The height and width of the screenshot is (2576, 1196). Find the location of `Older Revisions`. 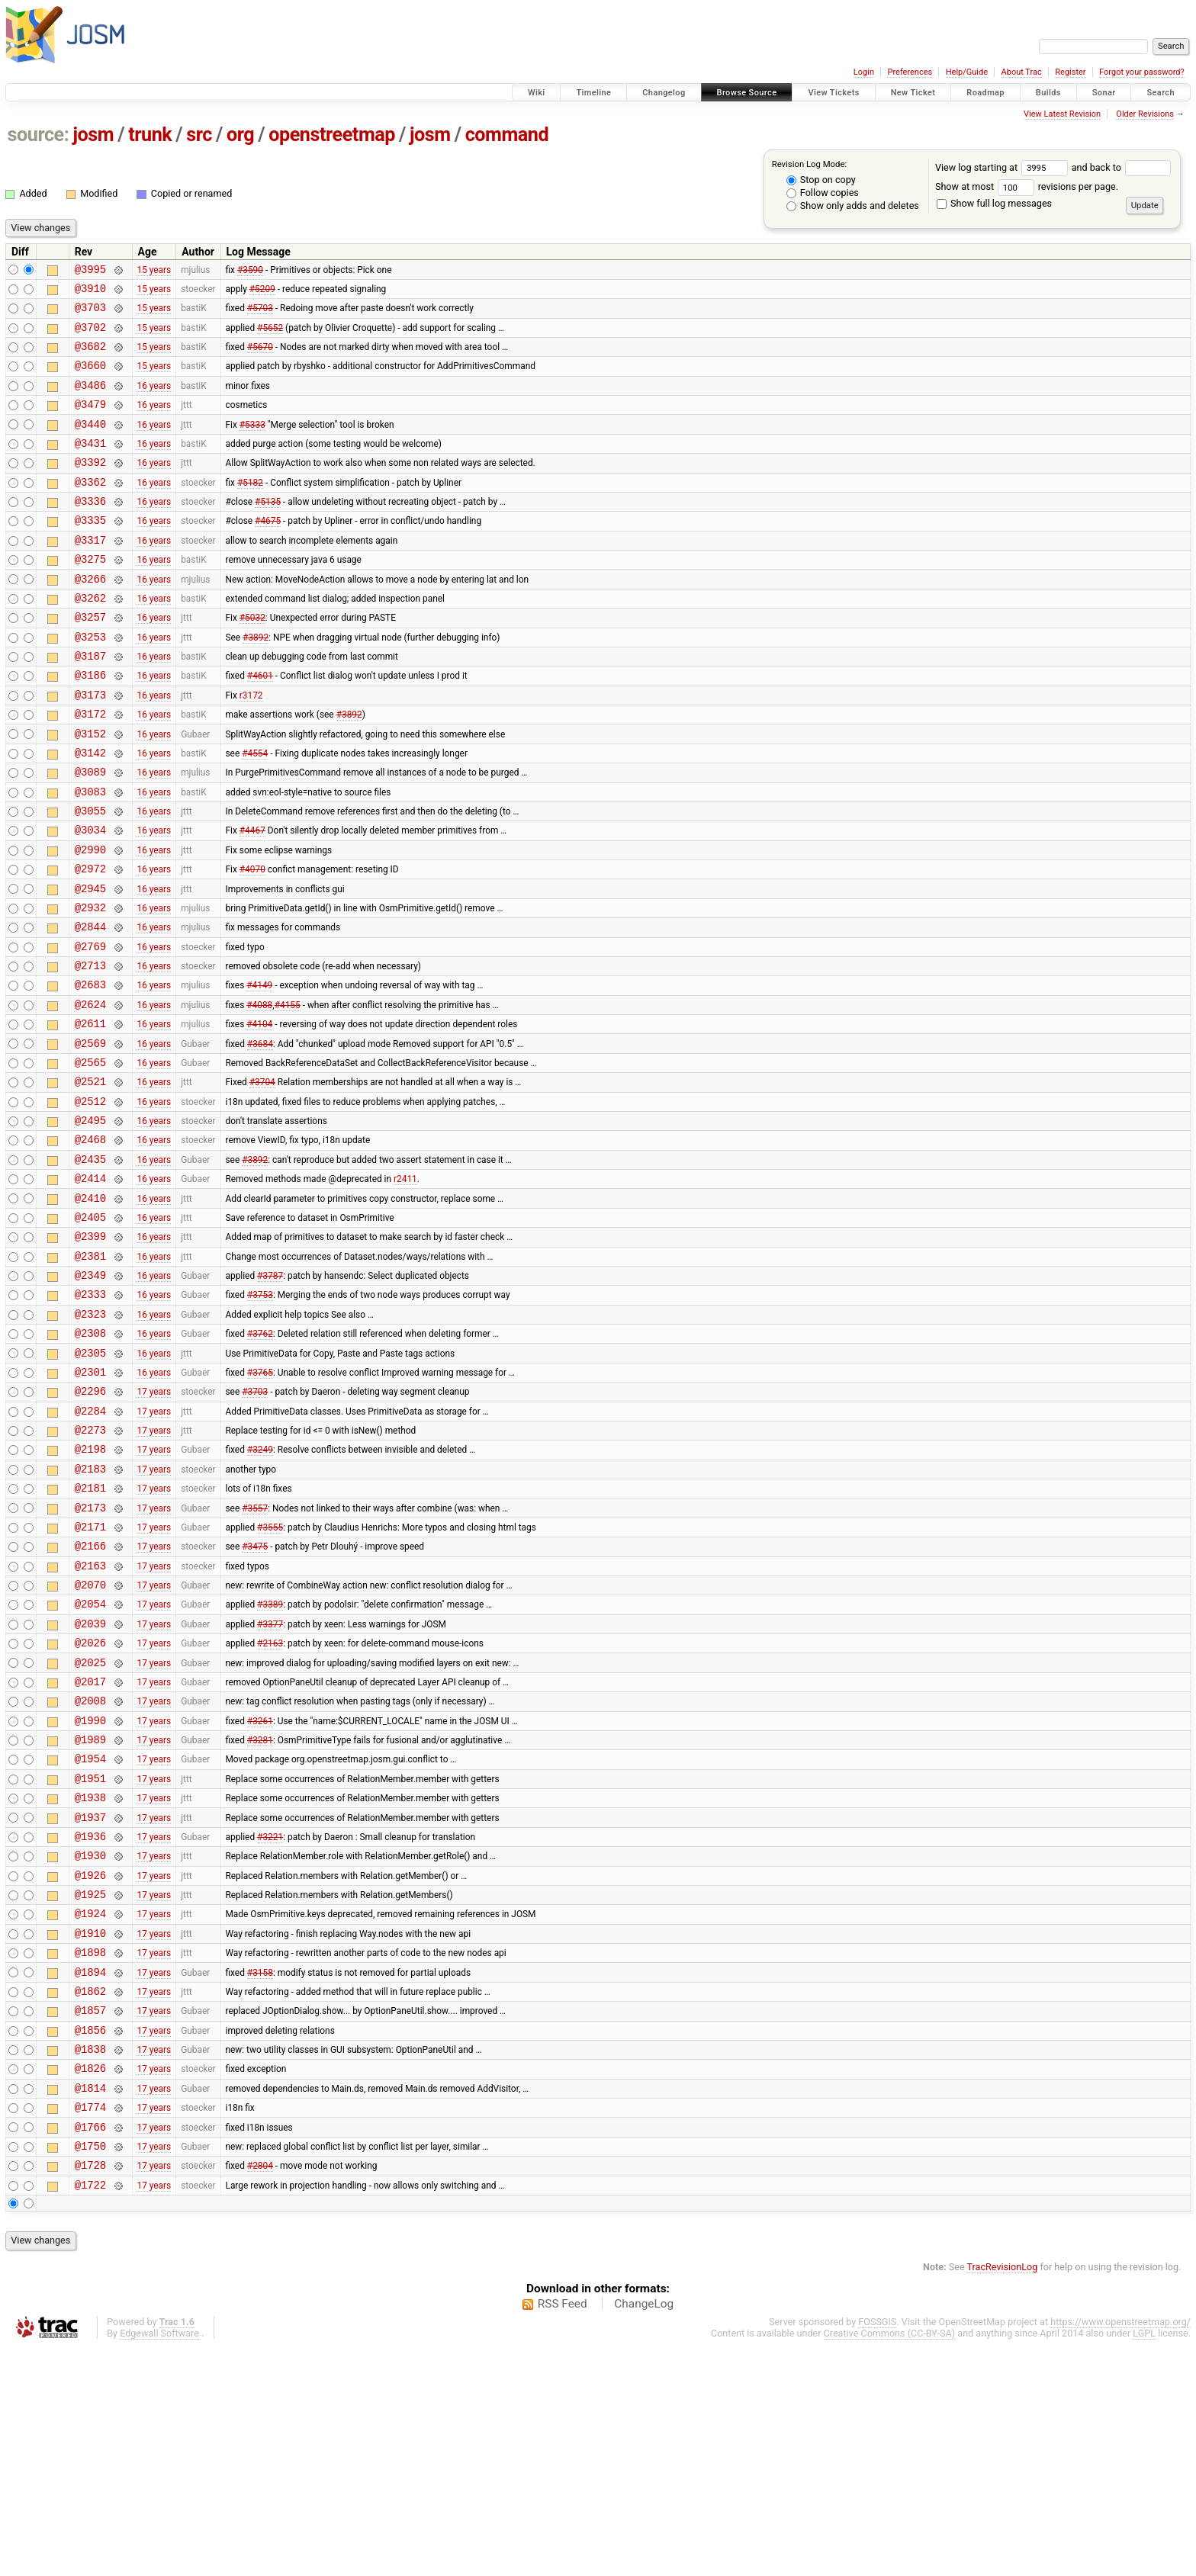

Older Revisions is located at coordinates (1145, 114).